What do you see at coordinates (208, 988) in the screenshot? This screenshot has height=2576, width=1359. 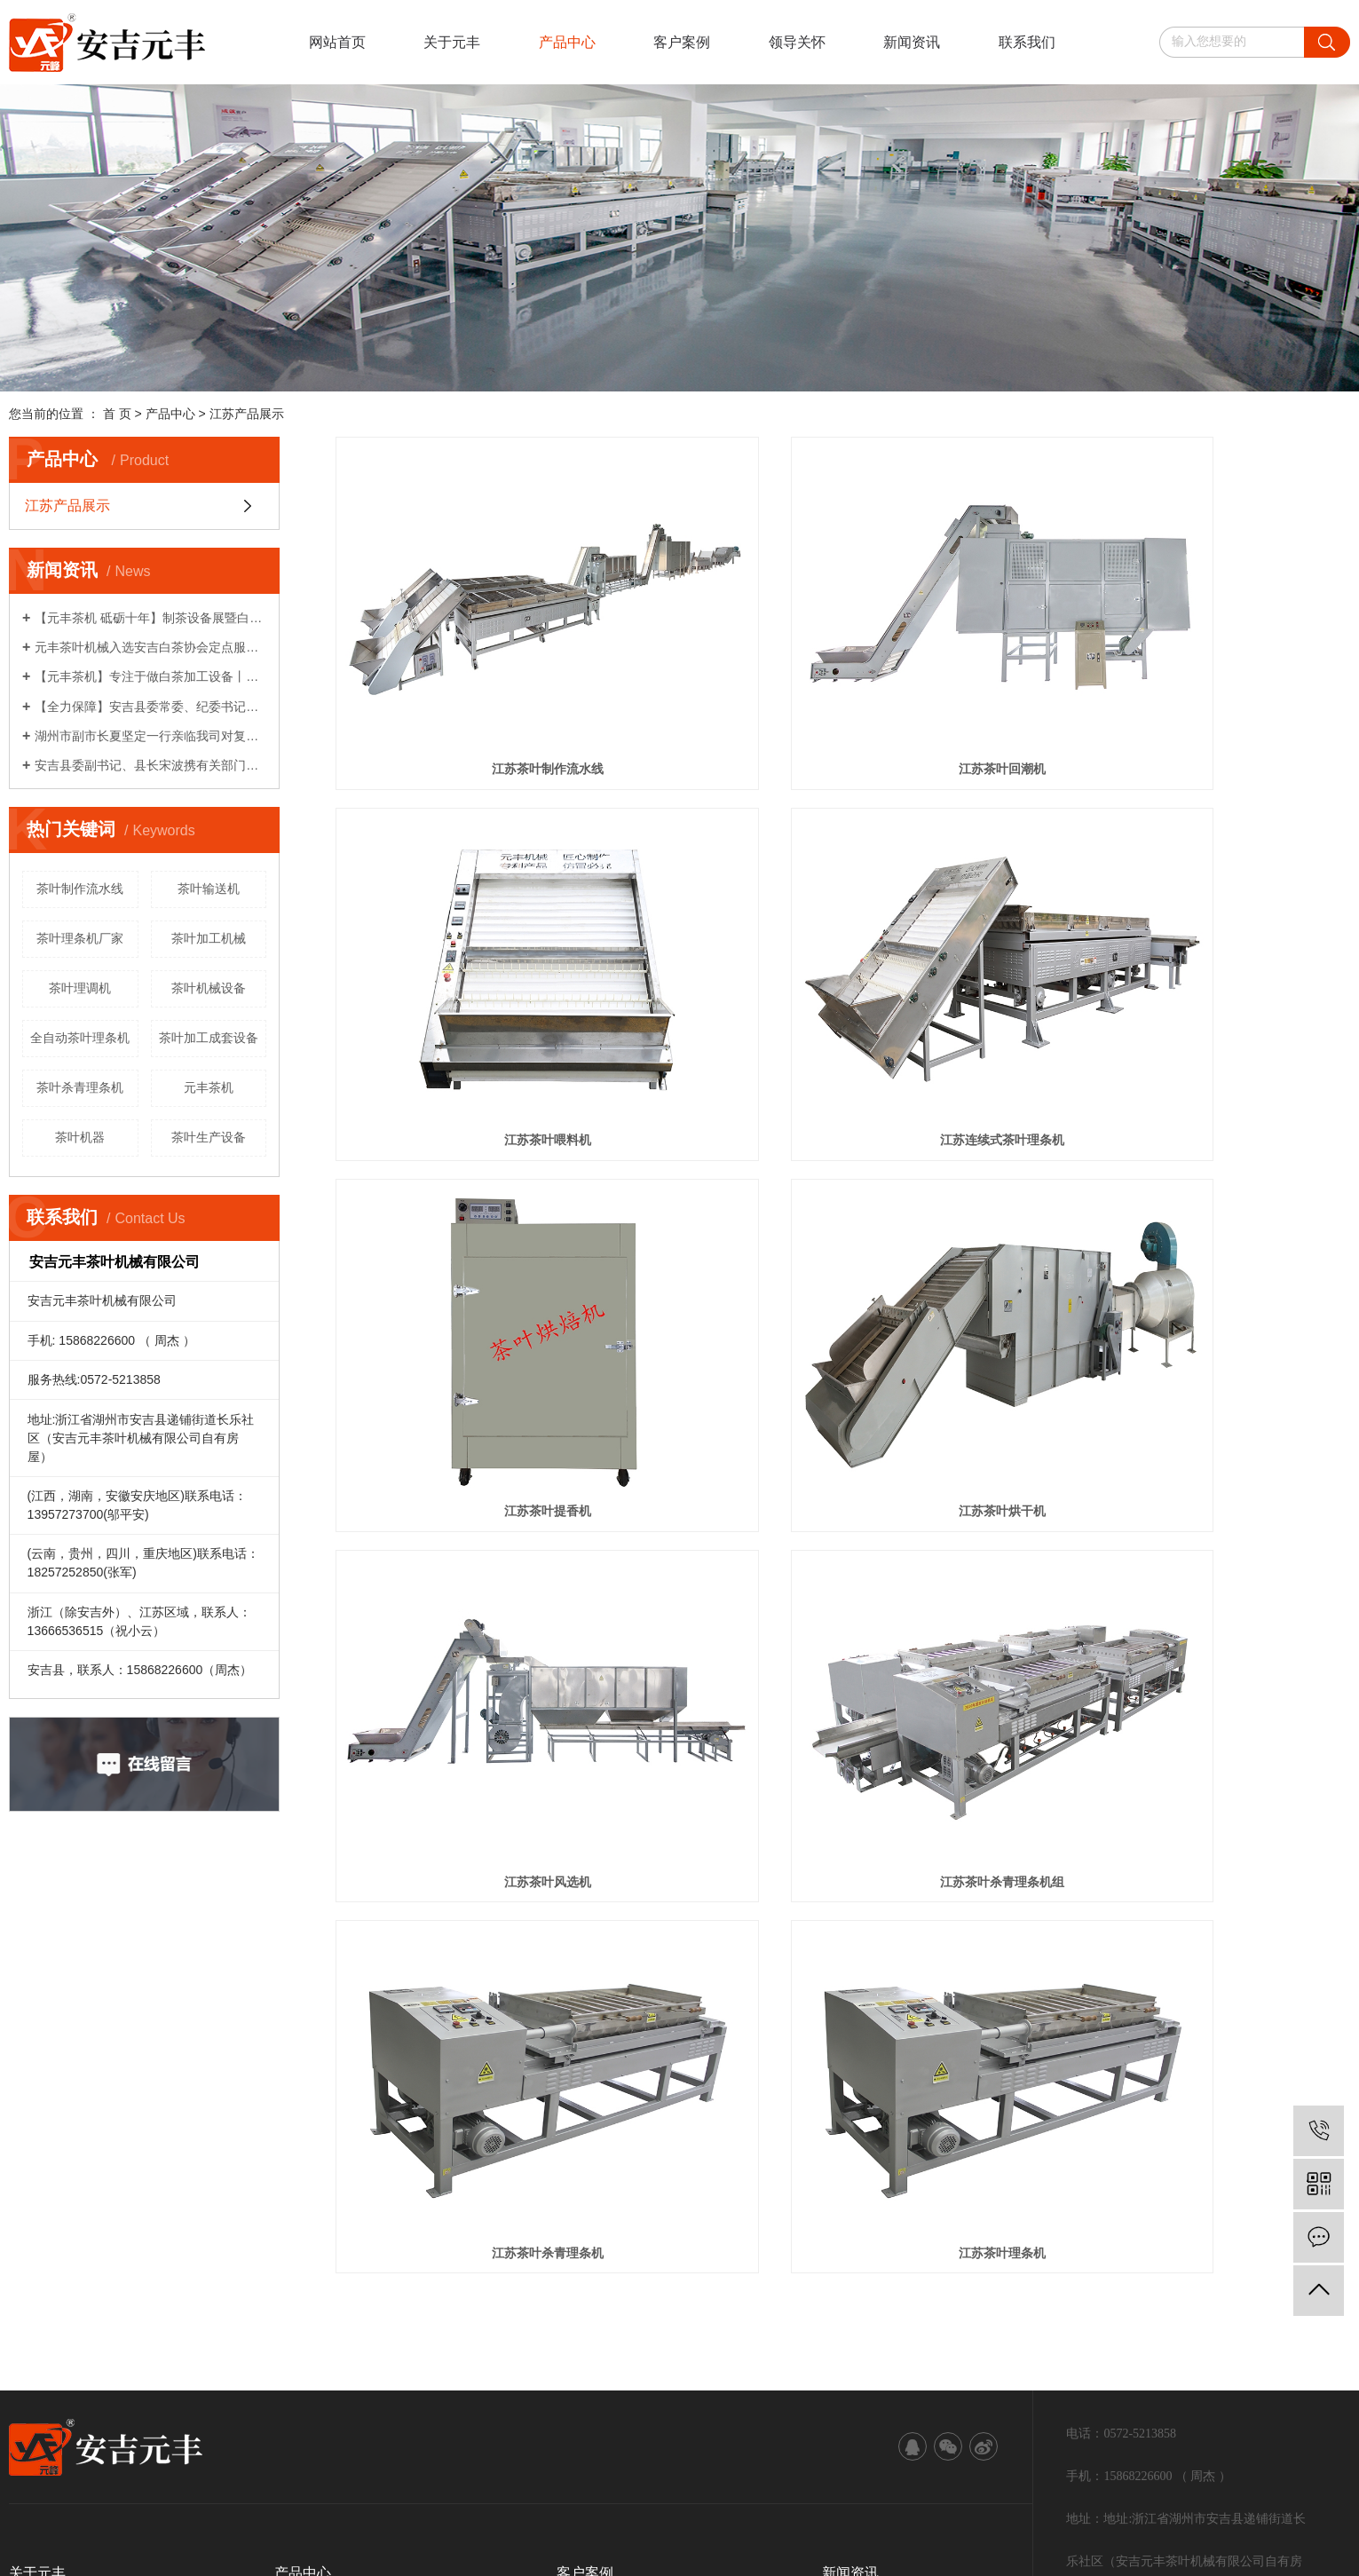 I see `茶叶机械设备` at bounding box center [208, 988].